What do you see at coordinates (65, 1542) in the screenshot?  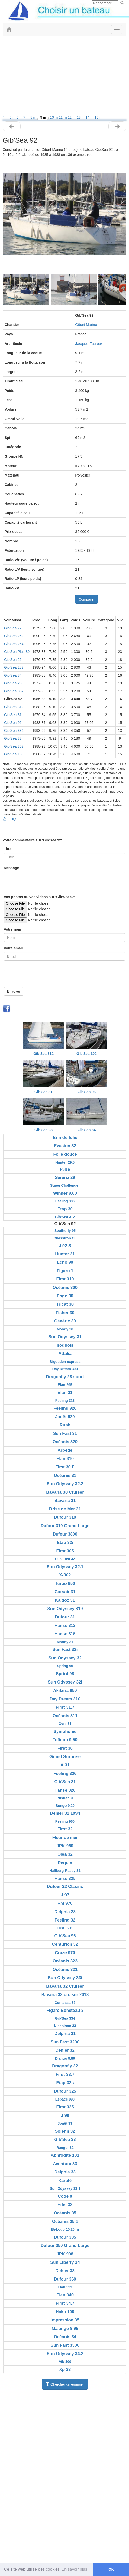 I see `Etap 32i` at bounding box center [65, 1542].